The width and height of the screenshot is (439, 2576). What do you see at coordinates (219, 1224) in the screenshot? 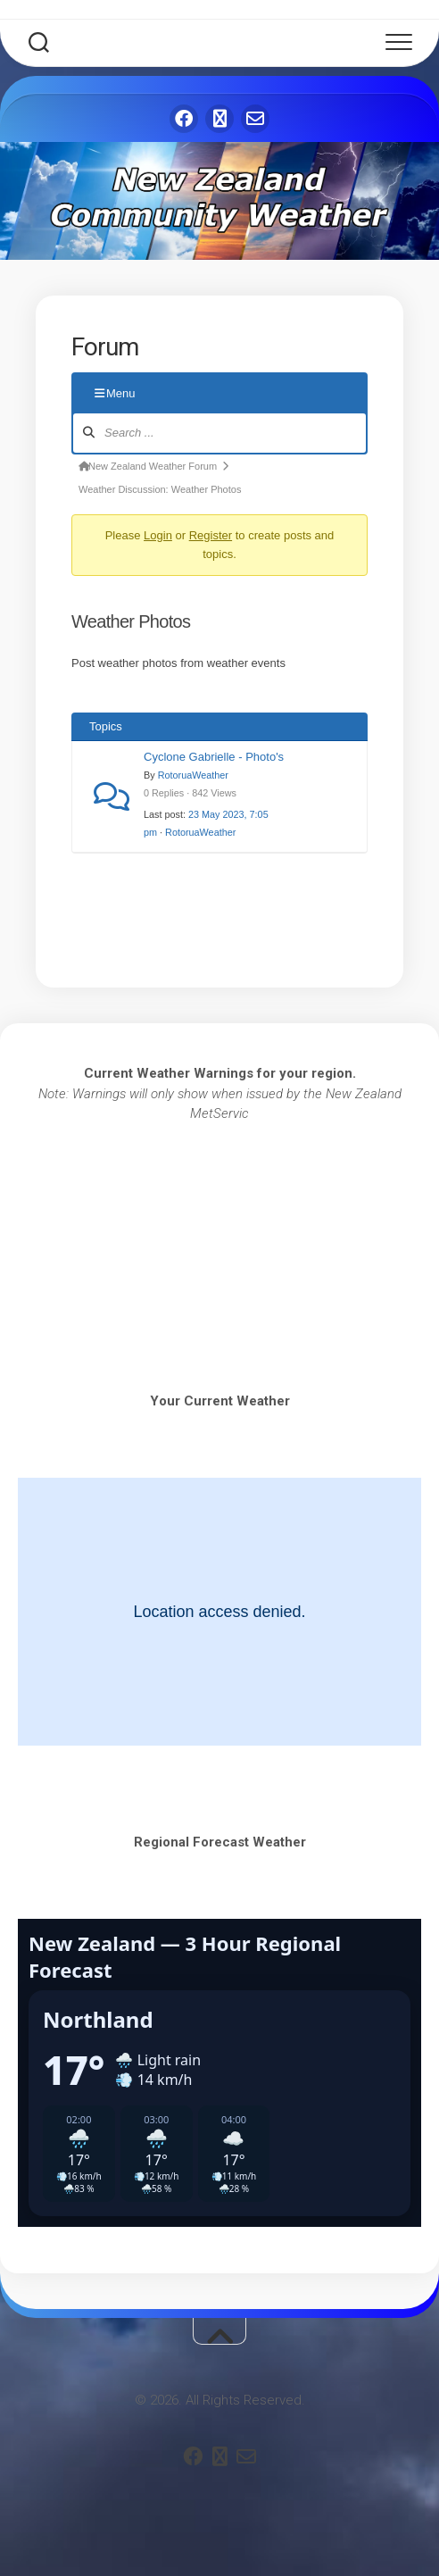
I see `<br />` at bounding box center [219, 1224].